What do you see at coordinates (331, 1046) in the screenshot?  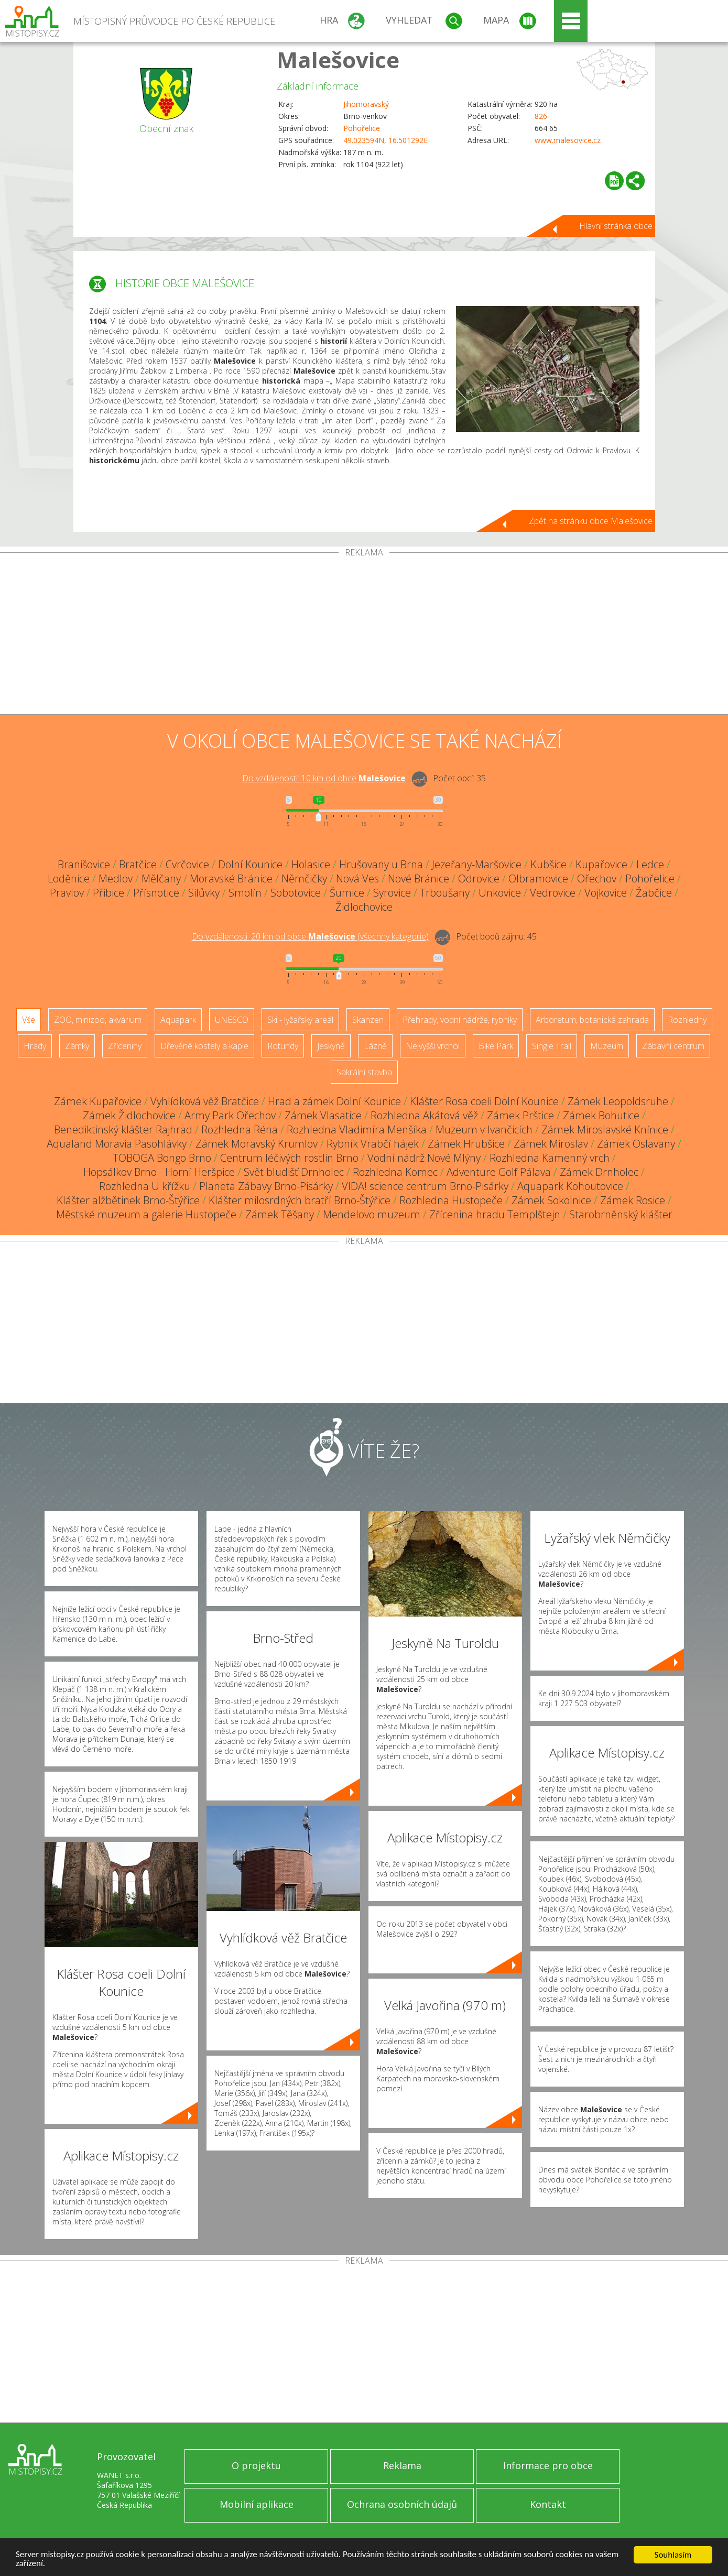 I see `Jeskyně` at bounding box center [331, 1046].